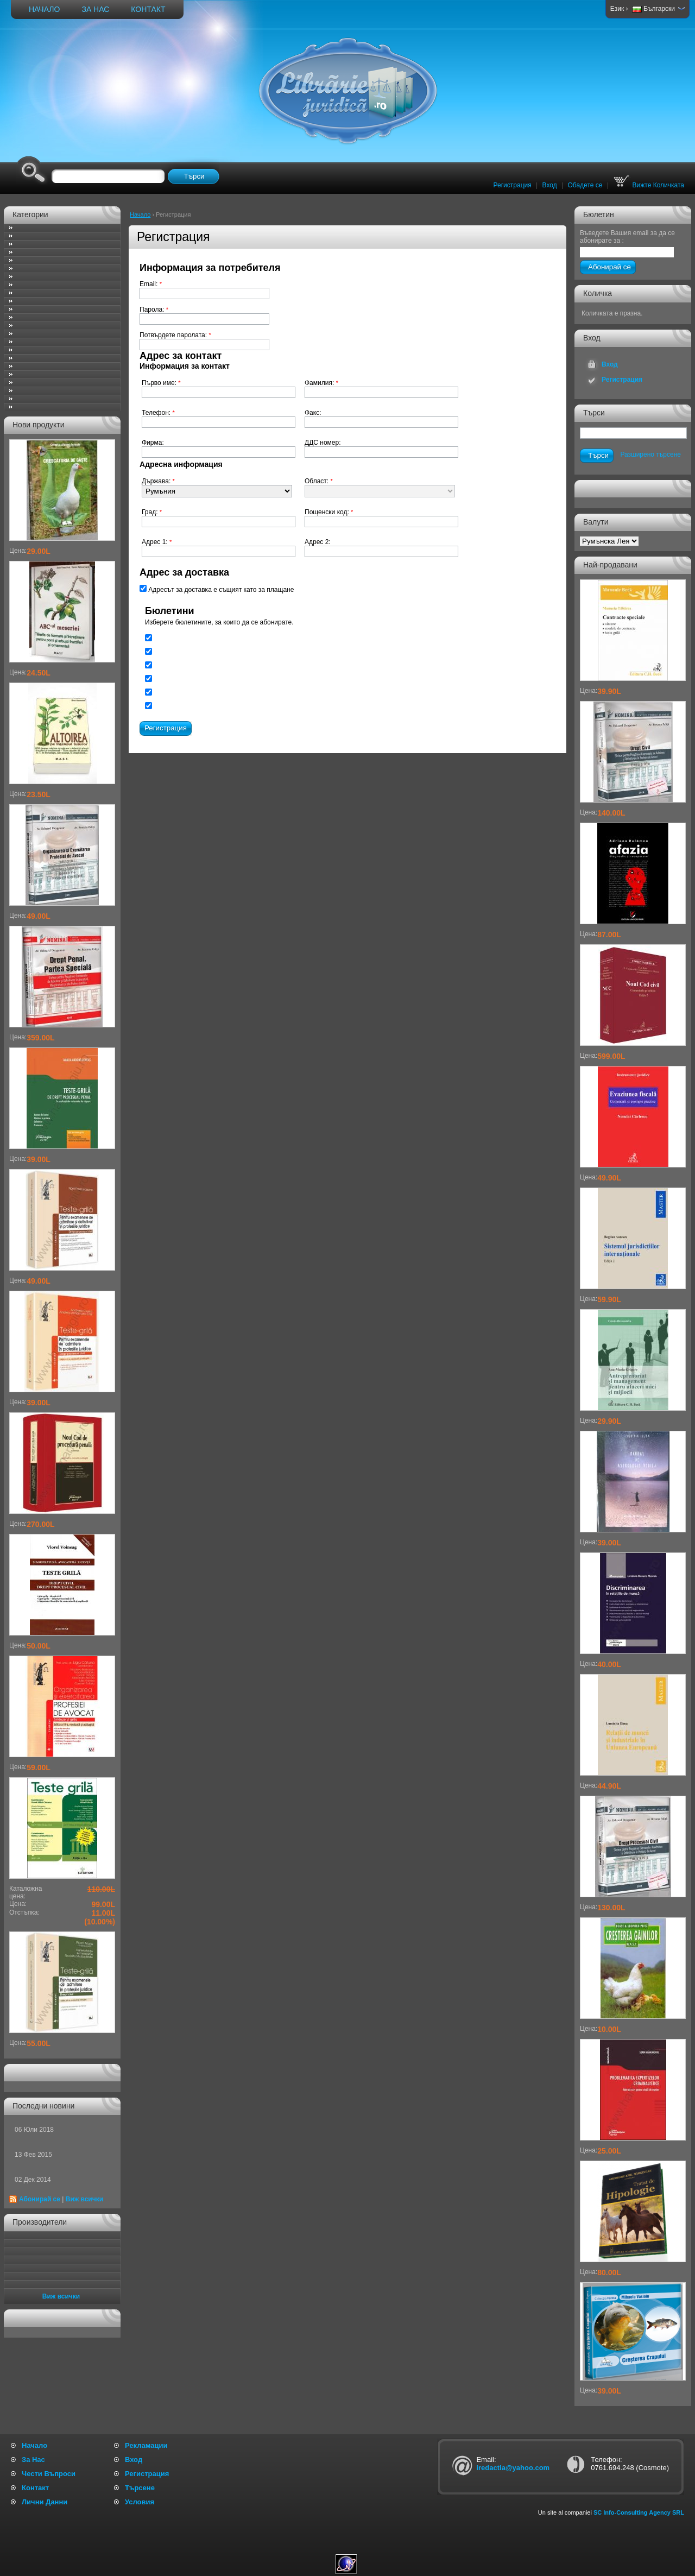 This screenshot has height=2576, width=695. I want to click on Абонирай се, so click(39, 2199).